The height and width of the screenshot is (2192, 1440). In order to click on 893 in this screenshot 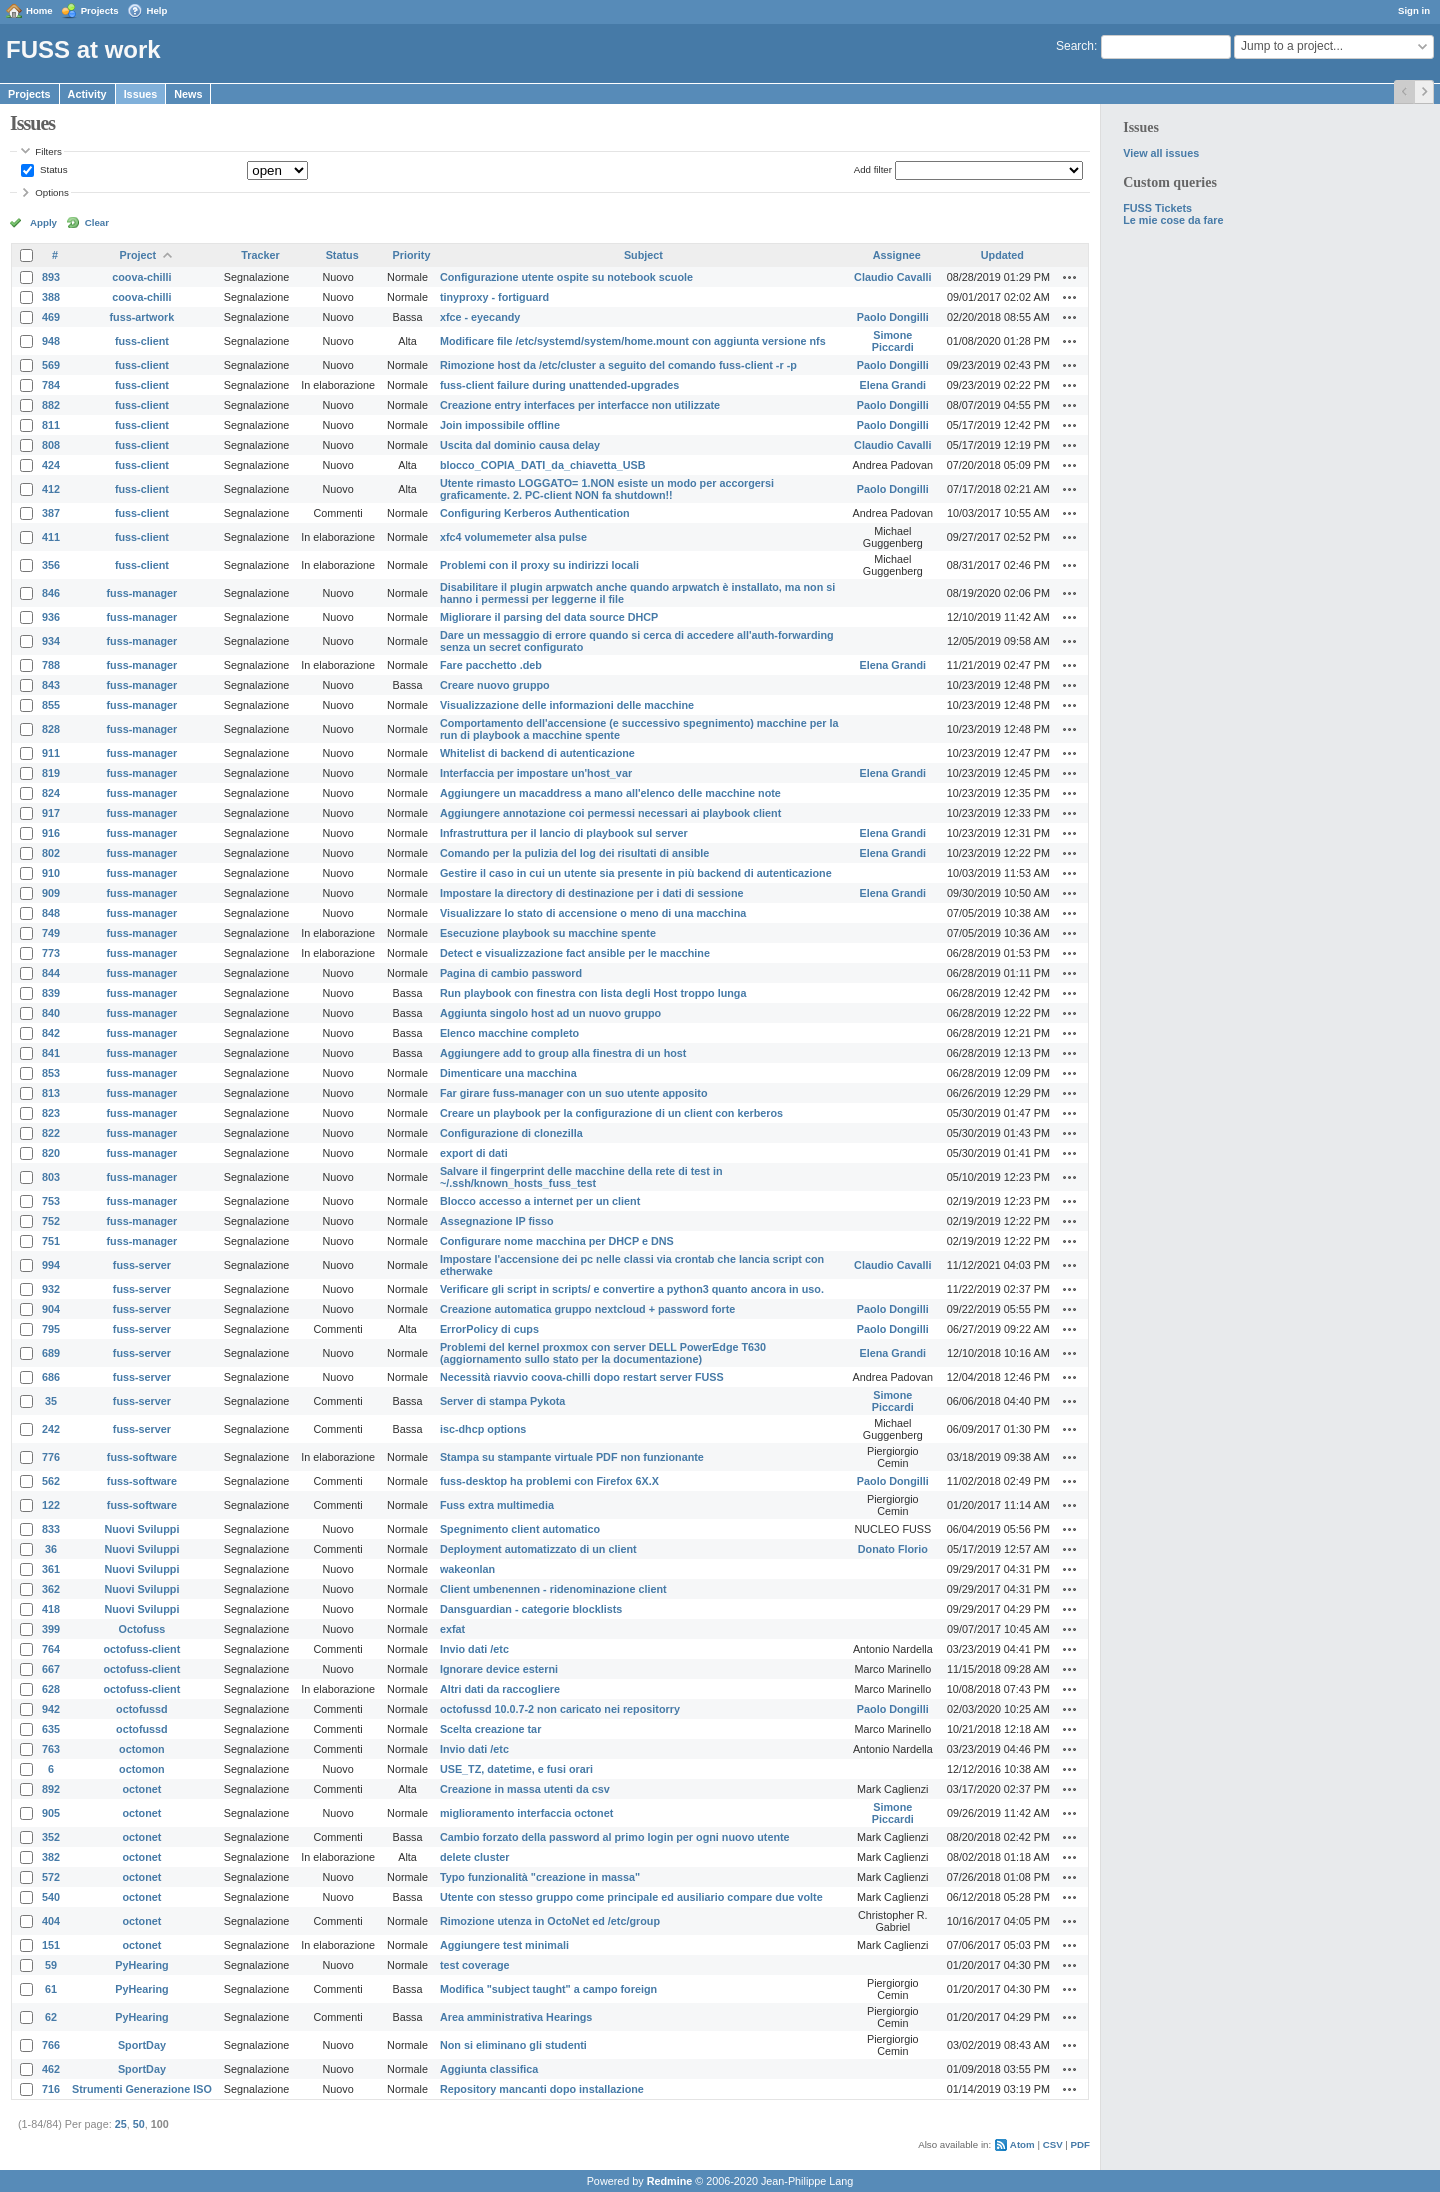, I will do `click(51, 277)`.